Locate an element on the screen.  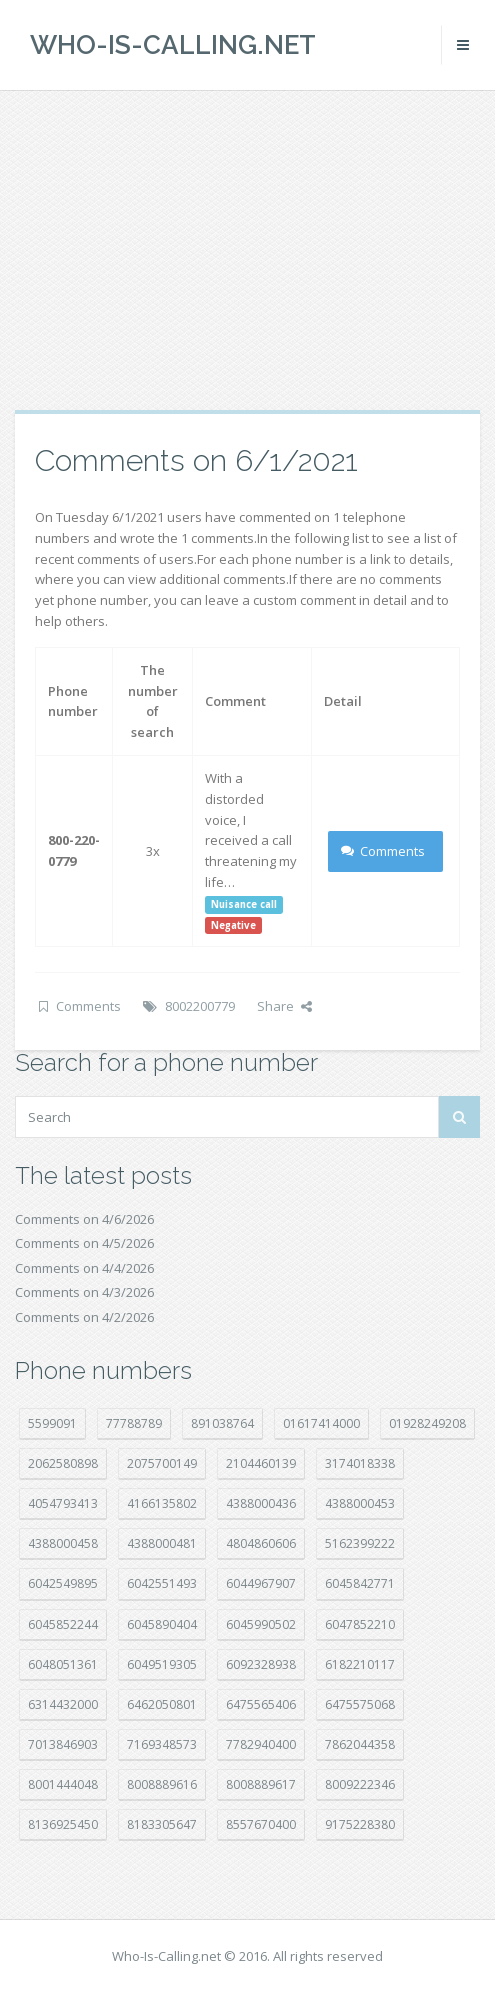
4388000436 [4388000436 (11 položek)] is located at coordinates (261, 1503).